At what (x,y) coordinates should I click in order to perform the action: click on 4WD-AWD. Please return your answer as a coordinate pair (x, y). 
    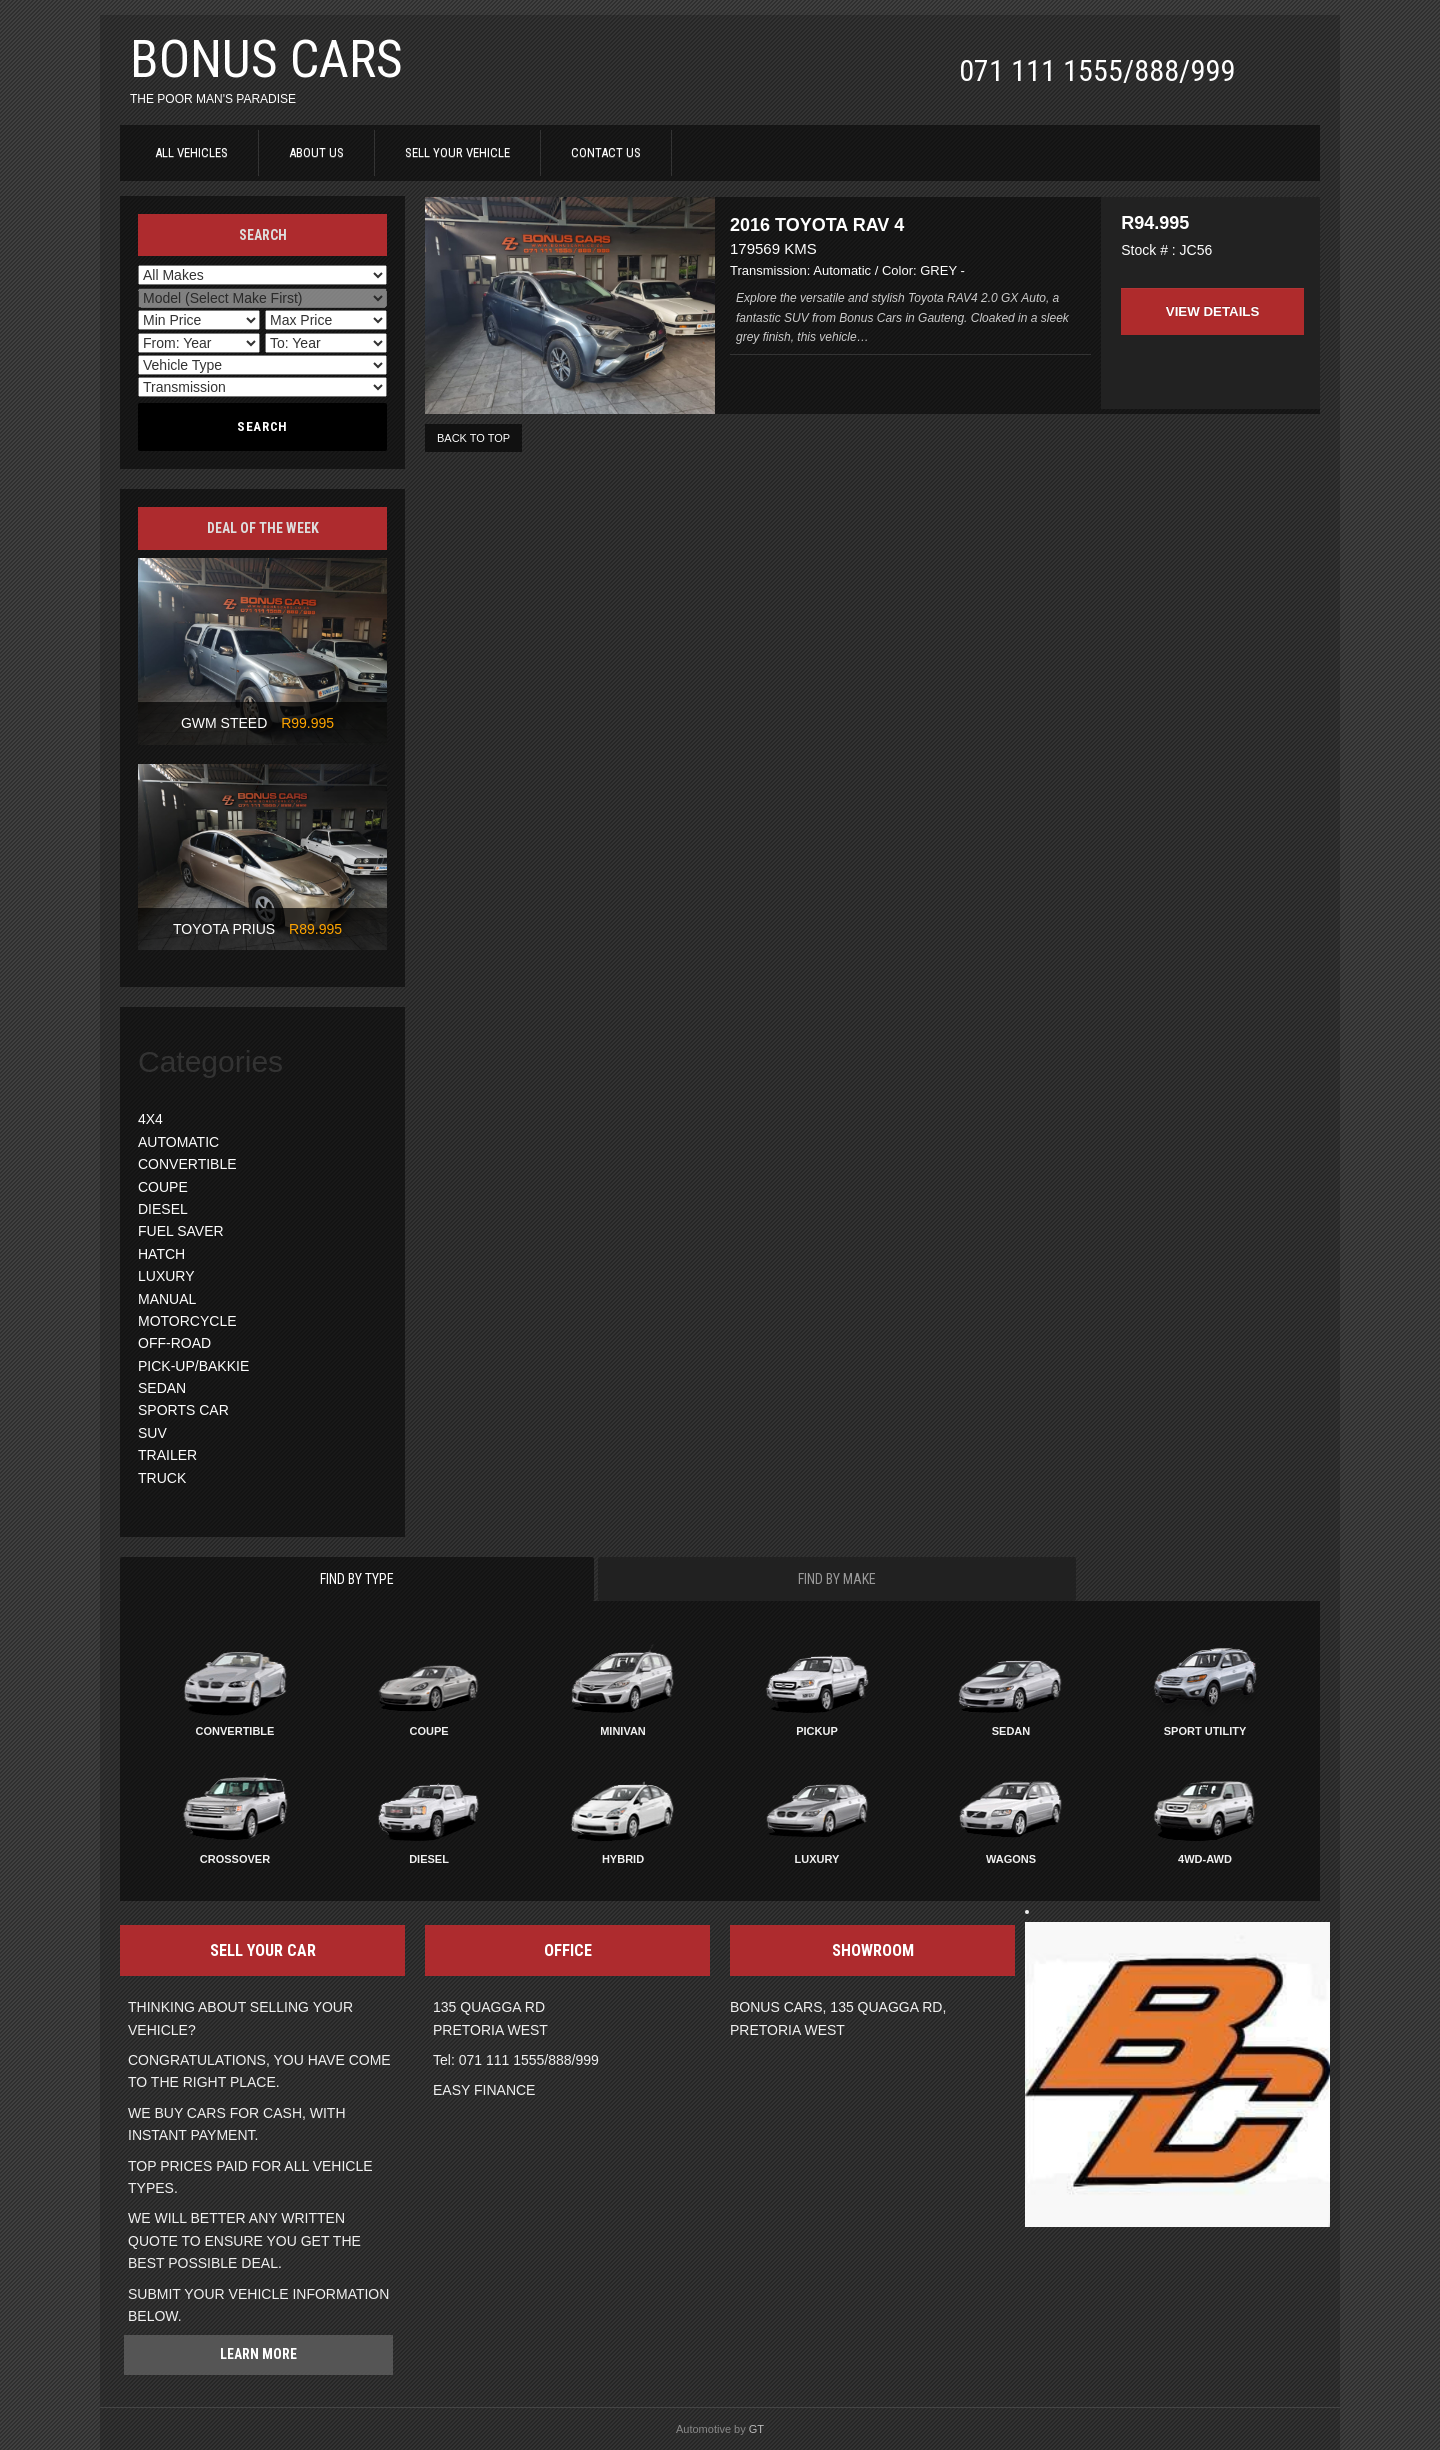
    Looking at the image, I should click on (1205, 1859).